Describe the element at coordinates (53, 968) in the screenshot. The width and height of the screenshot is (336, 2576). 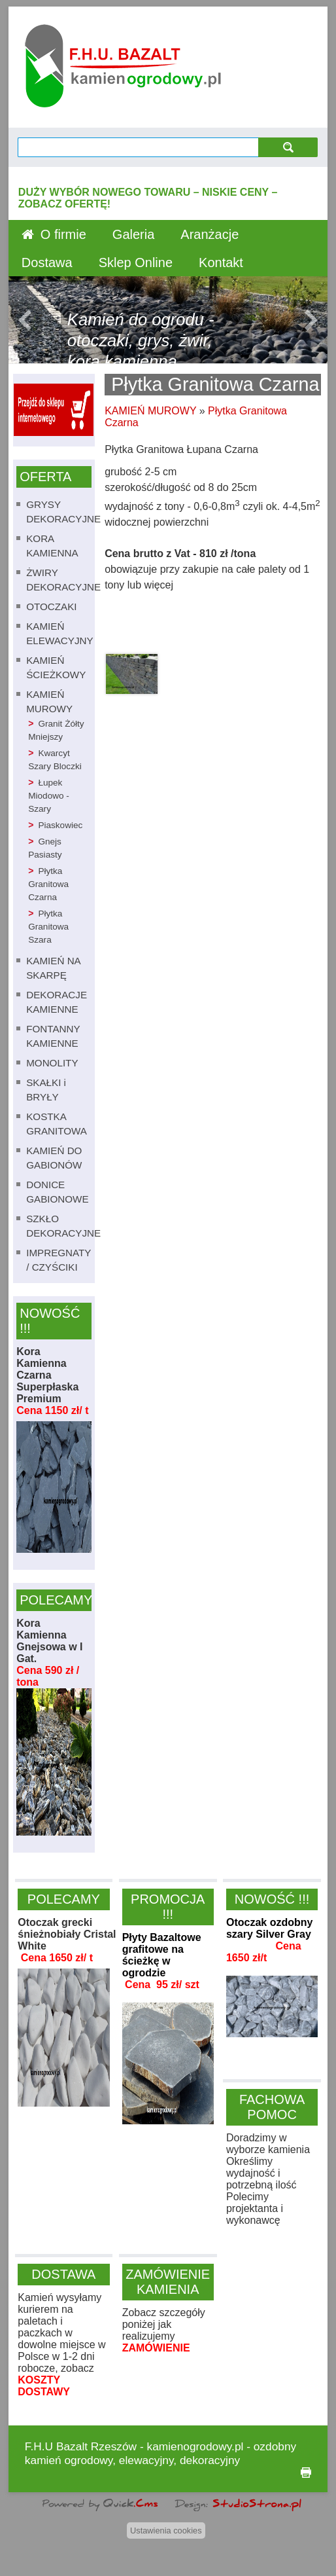
I see `KAMIEŃ NA SKARPĘ` at that location.